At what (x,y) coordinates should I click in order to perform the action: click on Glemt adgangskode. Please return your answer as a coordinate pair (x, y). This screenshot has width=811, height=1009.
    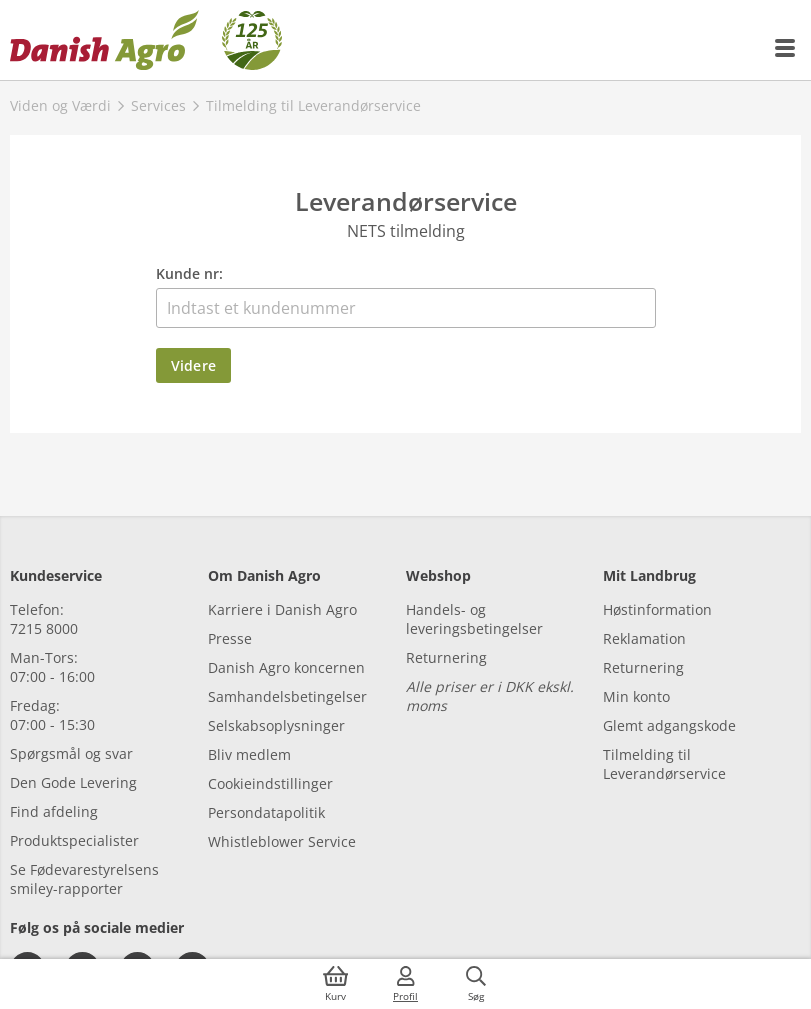
    Looking at the image, I should click on (669, 725).